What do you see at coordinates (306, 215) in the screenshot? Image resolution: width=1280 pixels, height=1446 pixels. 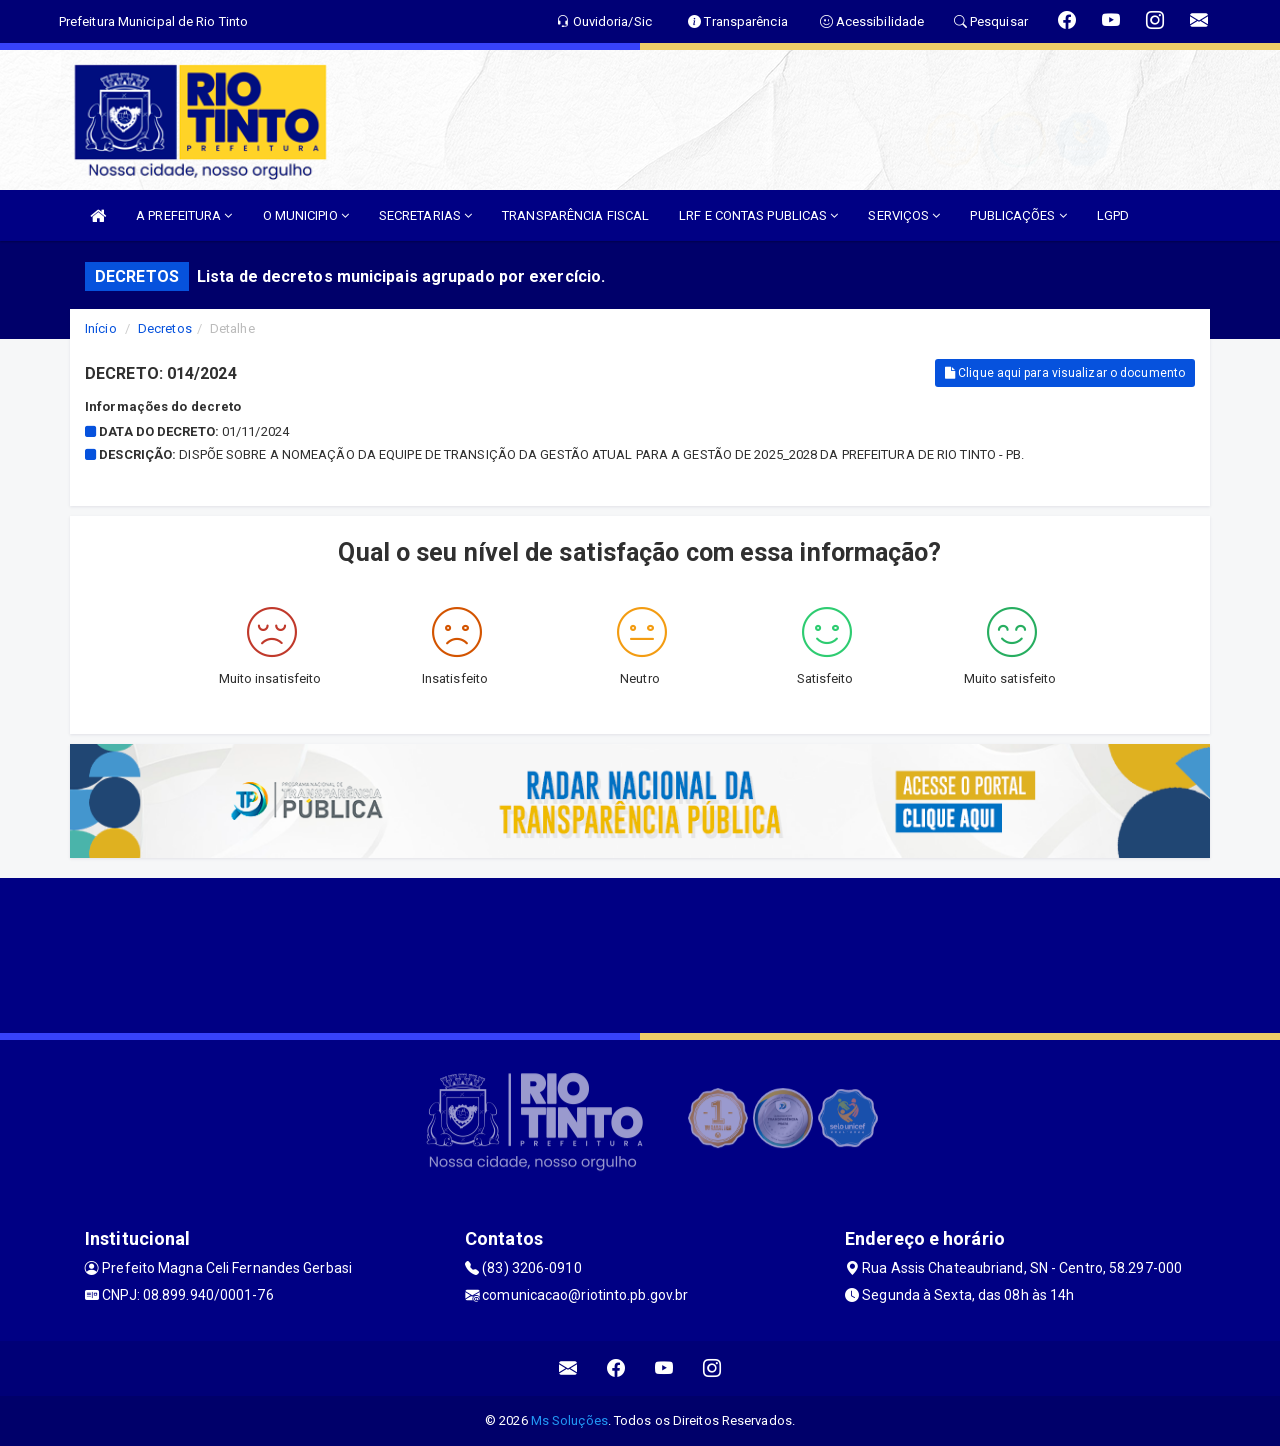 I see `O MUNICIPIO` at bounding box center [306, 215].